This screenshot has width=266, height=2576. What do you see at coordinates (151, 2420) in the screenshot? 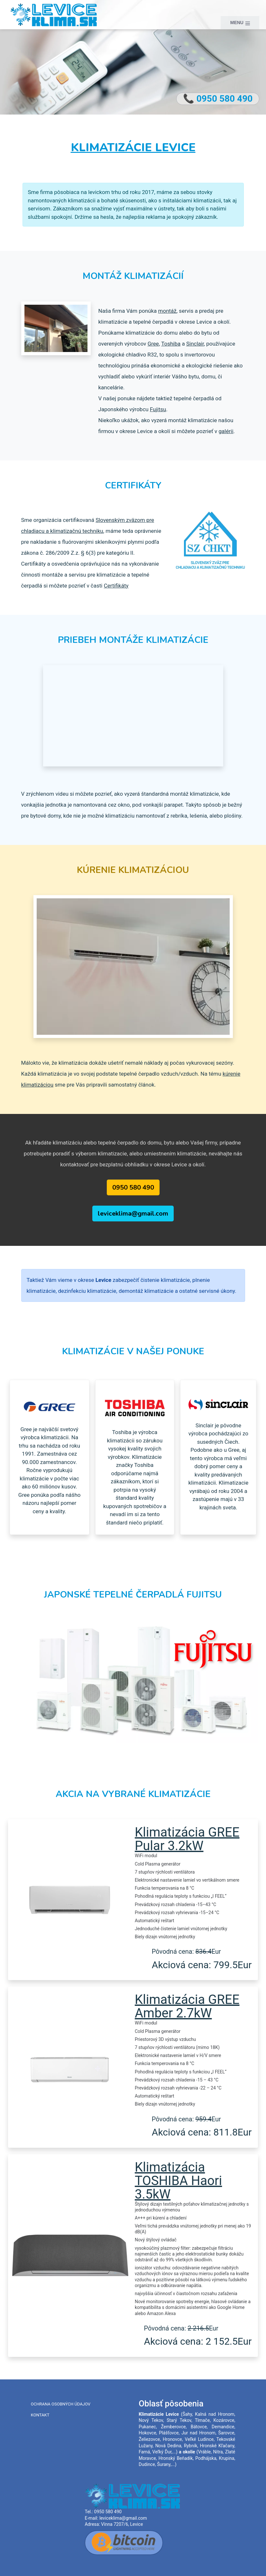
I see `Nový Tekov` at bounding box center [151, 2420].